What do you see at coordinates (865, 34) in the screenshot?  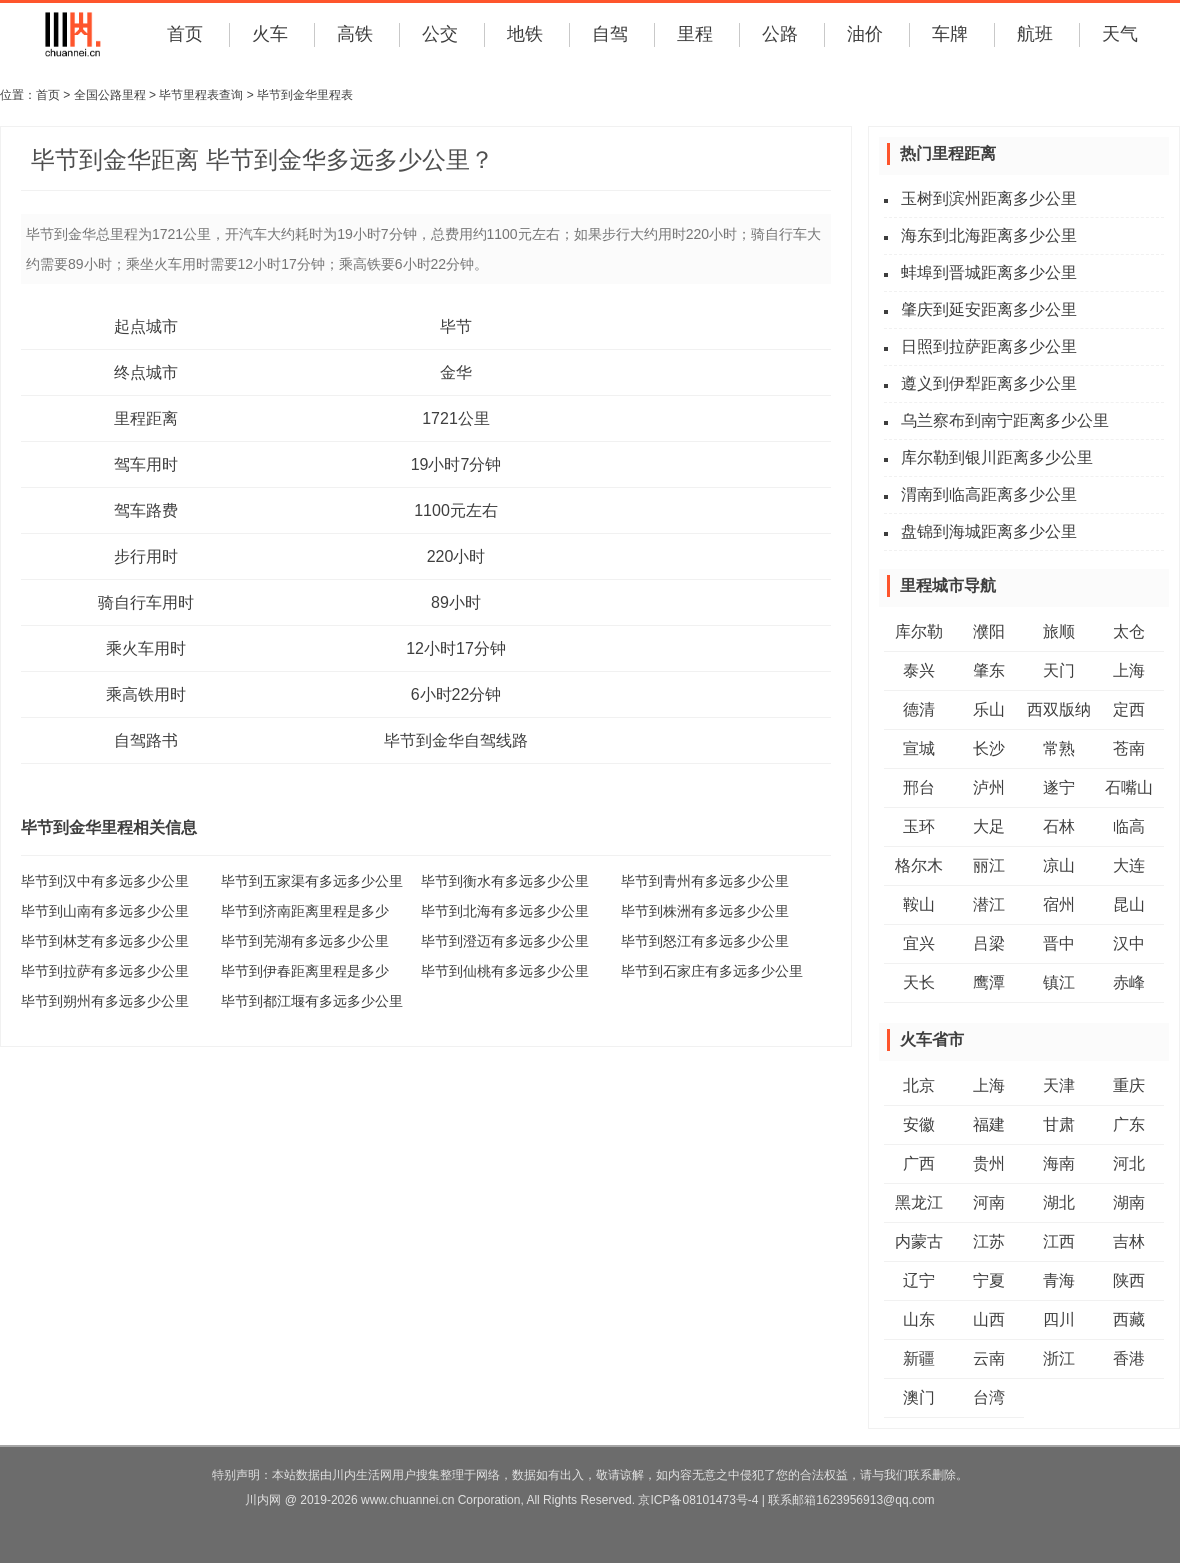 I see `油价` at bounding box center [865, 34].